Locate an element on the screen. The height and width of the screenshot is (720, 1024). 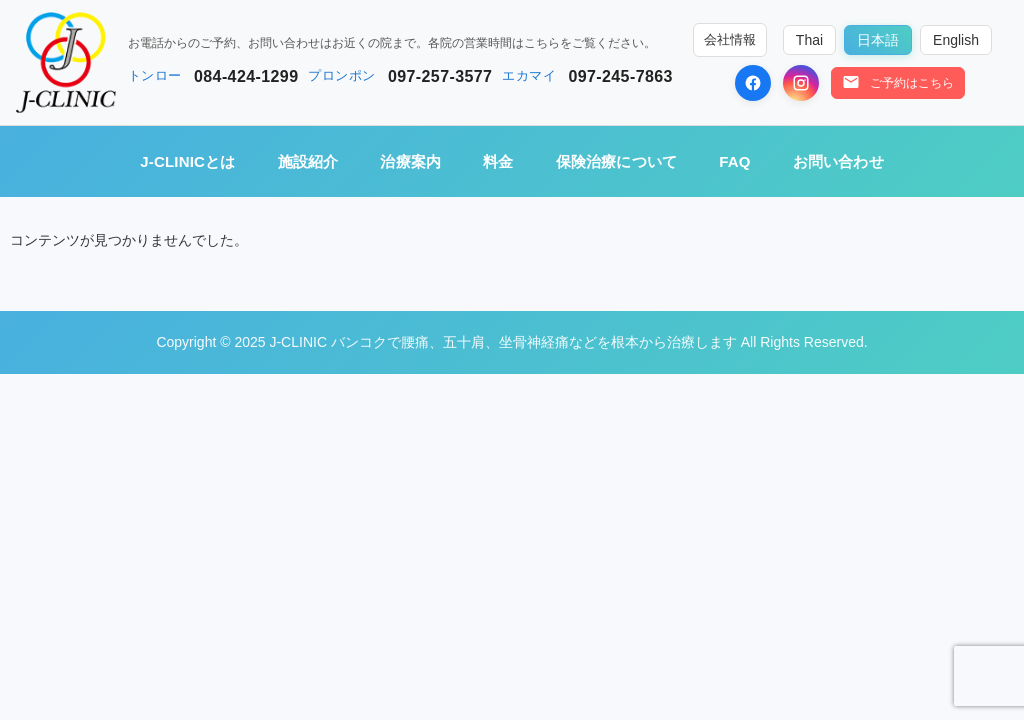
FAQ is located at coordinates (734, 161).